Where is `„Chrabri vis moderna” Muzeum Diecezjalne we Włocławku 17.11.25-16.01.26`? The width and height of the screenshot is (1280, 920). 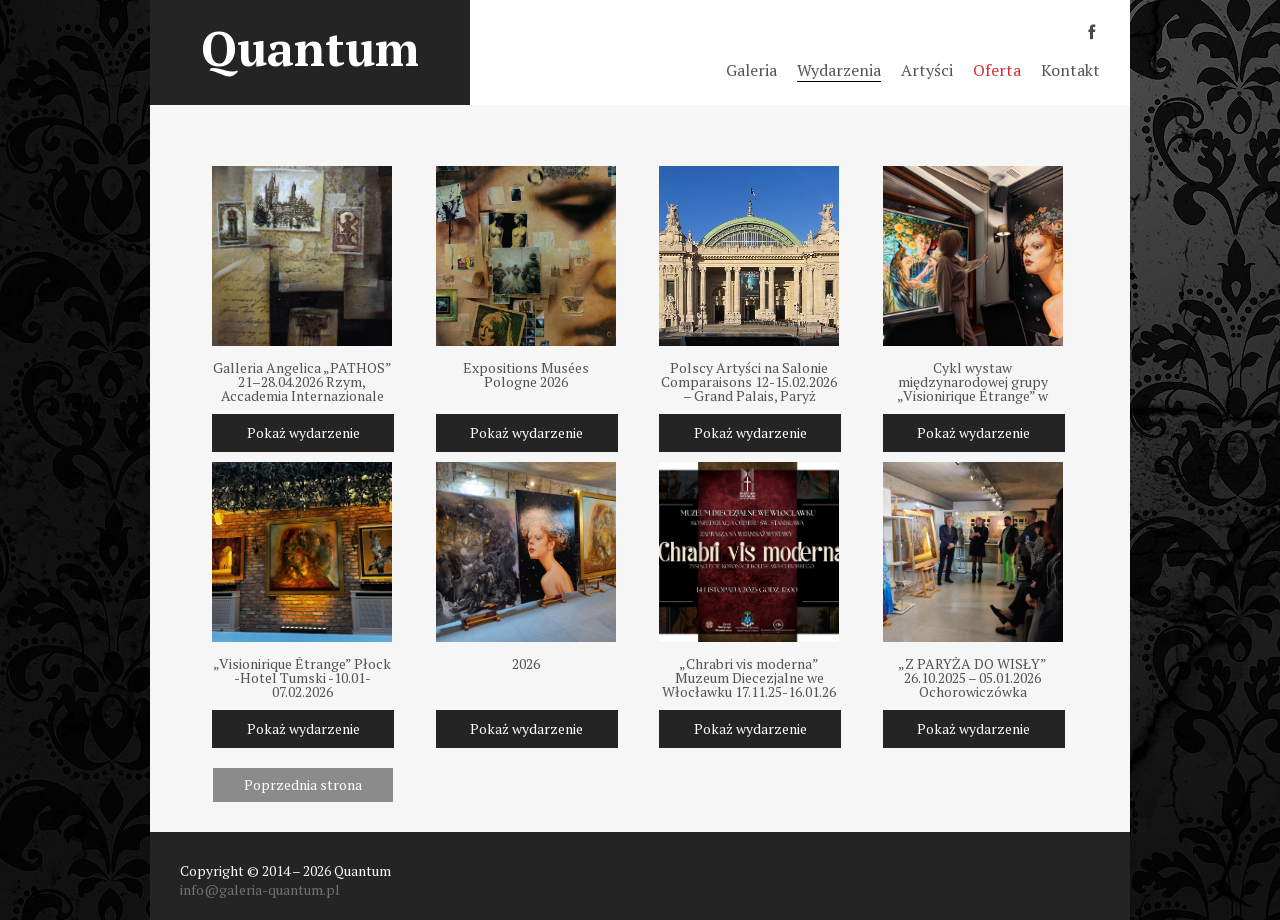 „Chrabri vis moderna” Muzeum Diecezjalne we Włocławku 17.11.25-16.01.26 is located at coordinates (749, 678).